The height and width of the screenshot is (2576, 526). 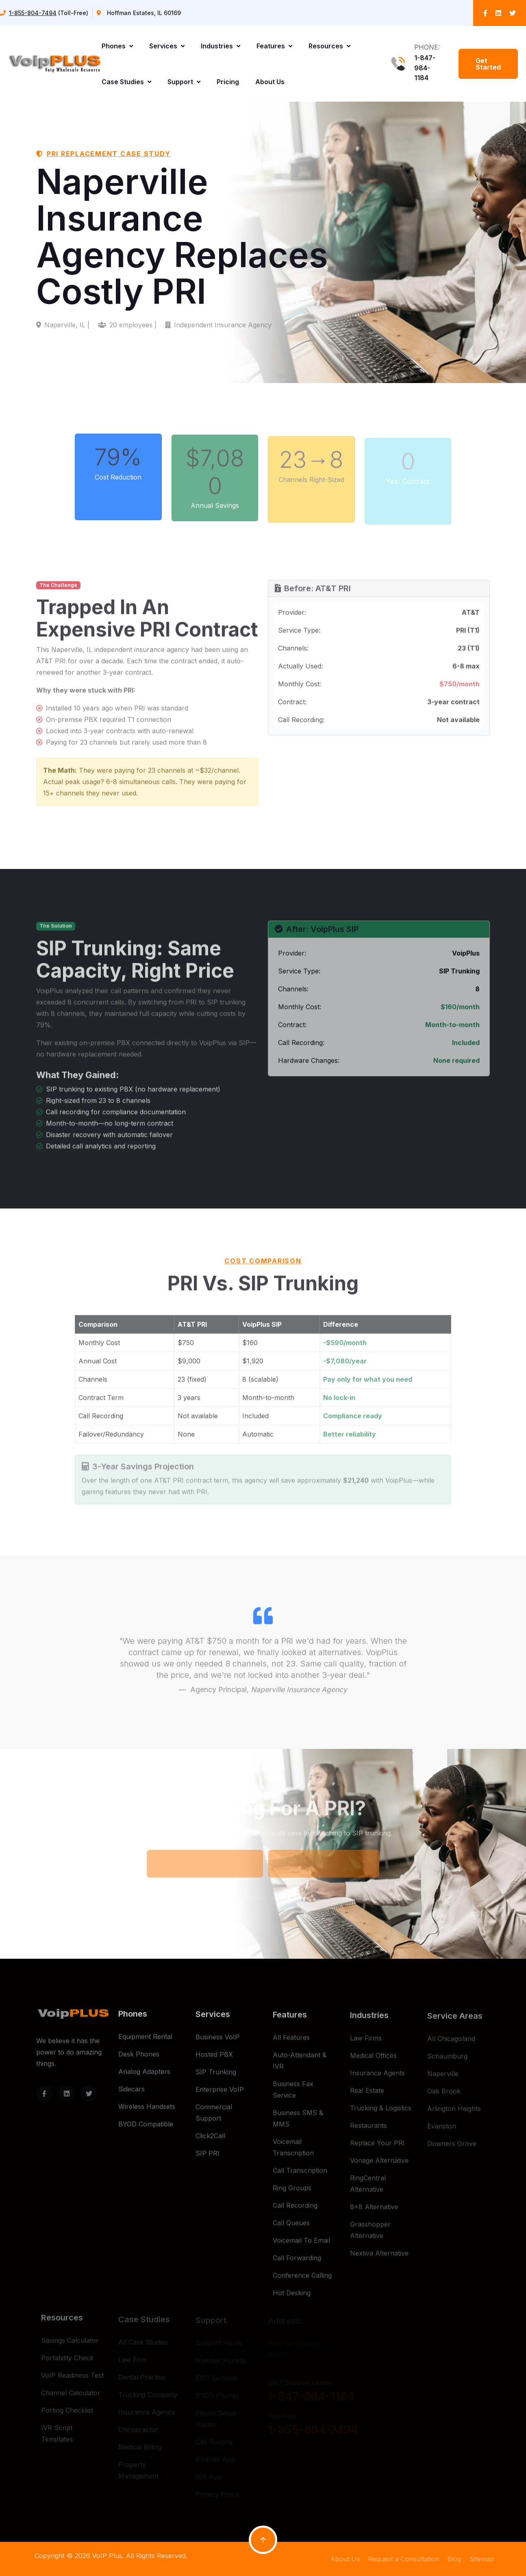 I want to click on Support, so click(x=183, y=82).